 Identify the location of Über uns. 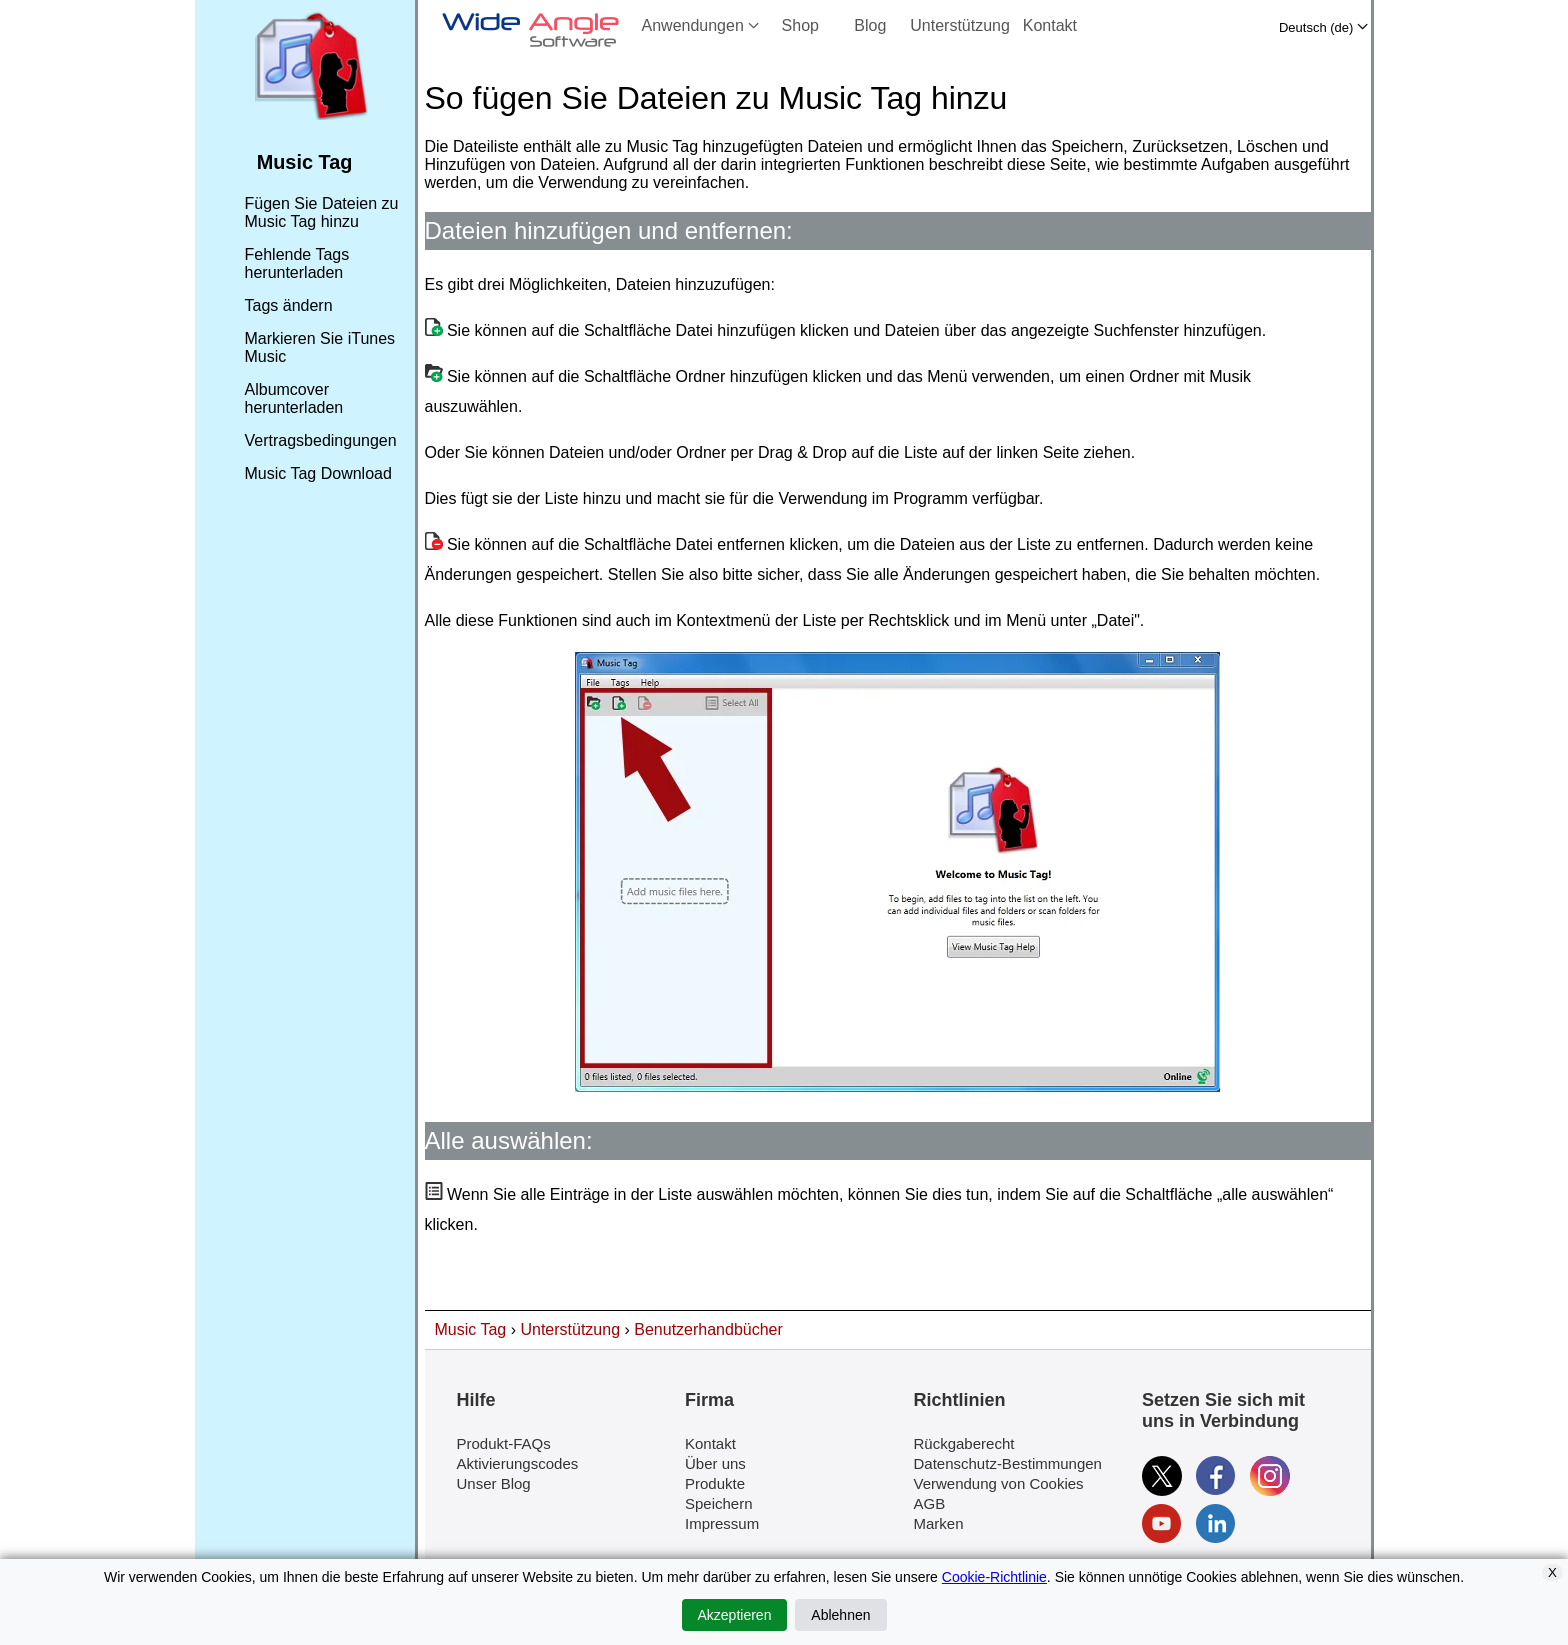
(715, 1463).